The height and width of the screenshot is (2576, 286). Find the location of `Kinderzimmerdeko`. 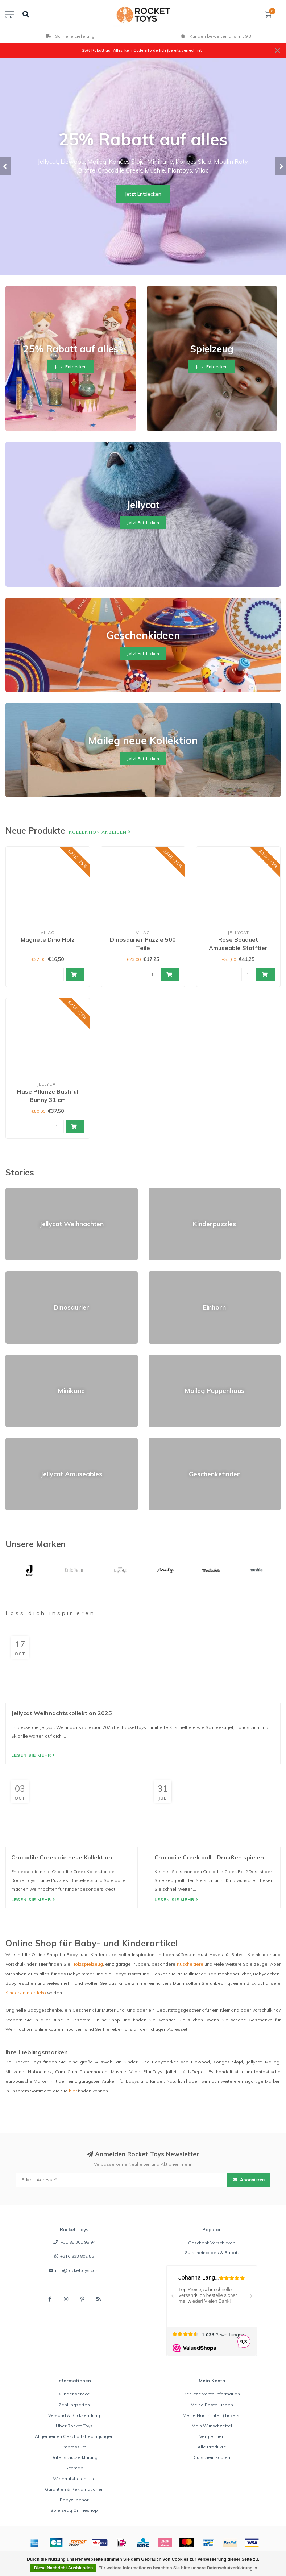

Kinderzimmerdeko is located at coordinates (25, 1992).